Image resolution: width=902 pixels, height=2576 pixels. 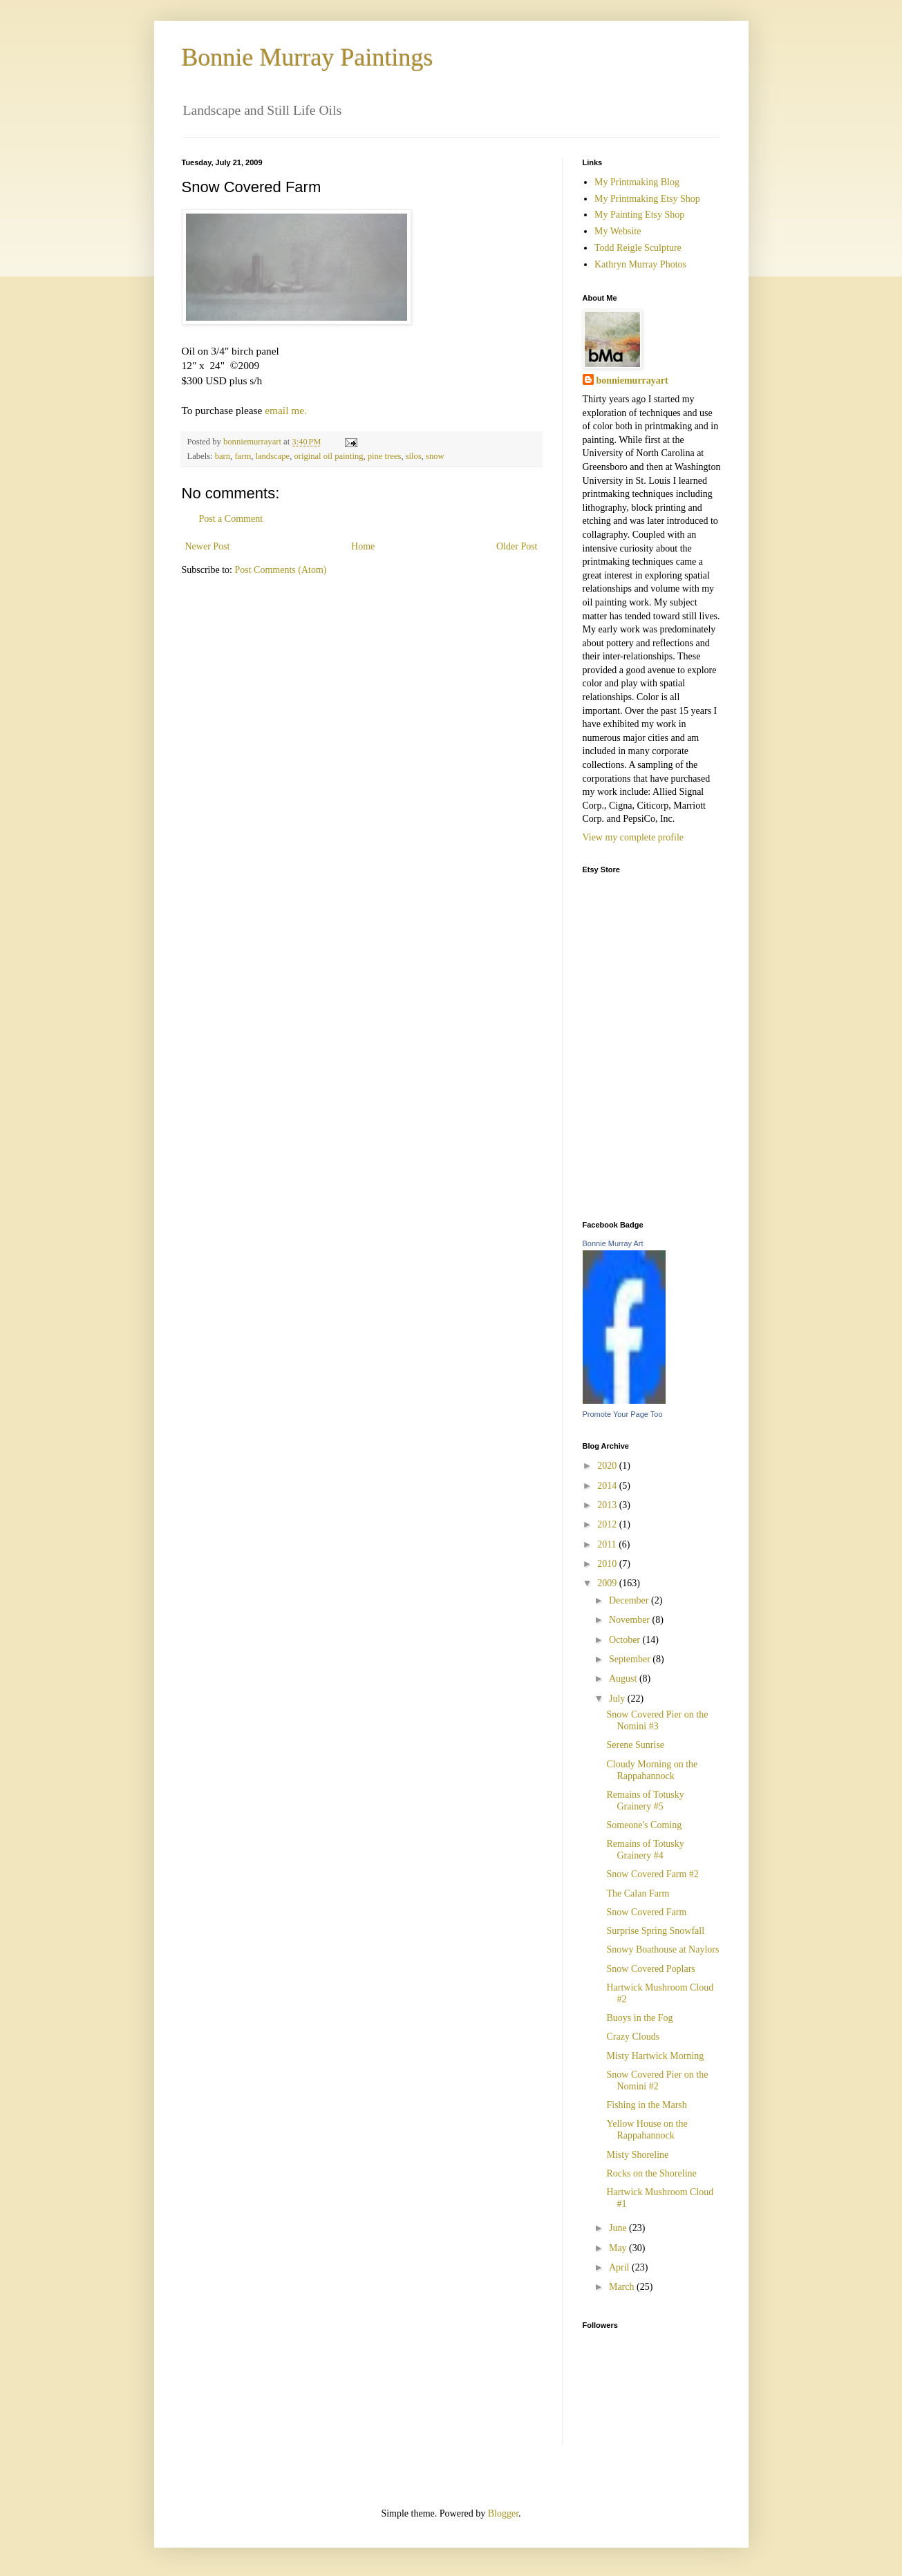 What do you see at coordinates (608, 1505) in the screenshot?
I see `2013` at bounding box center [608, 1505].